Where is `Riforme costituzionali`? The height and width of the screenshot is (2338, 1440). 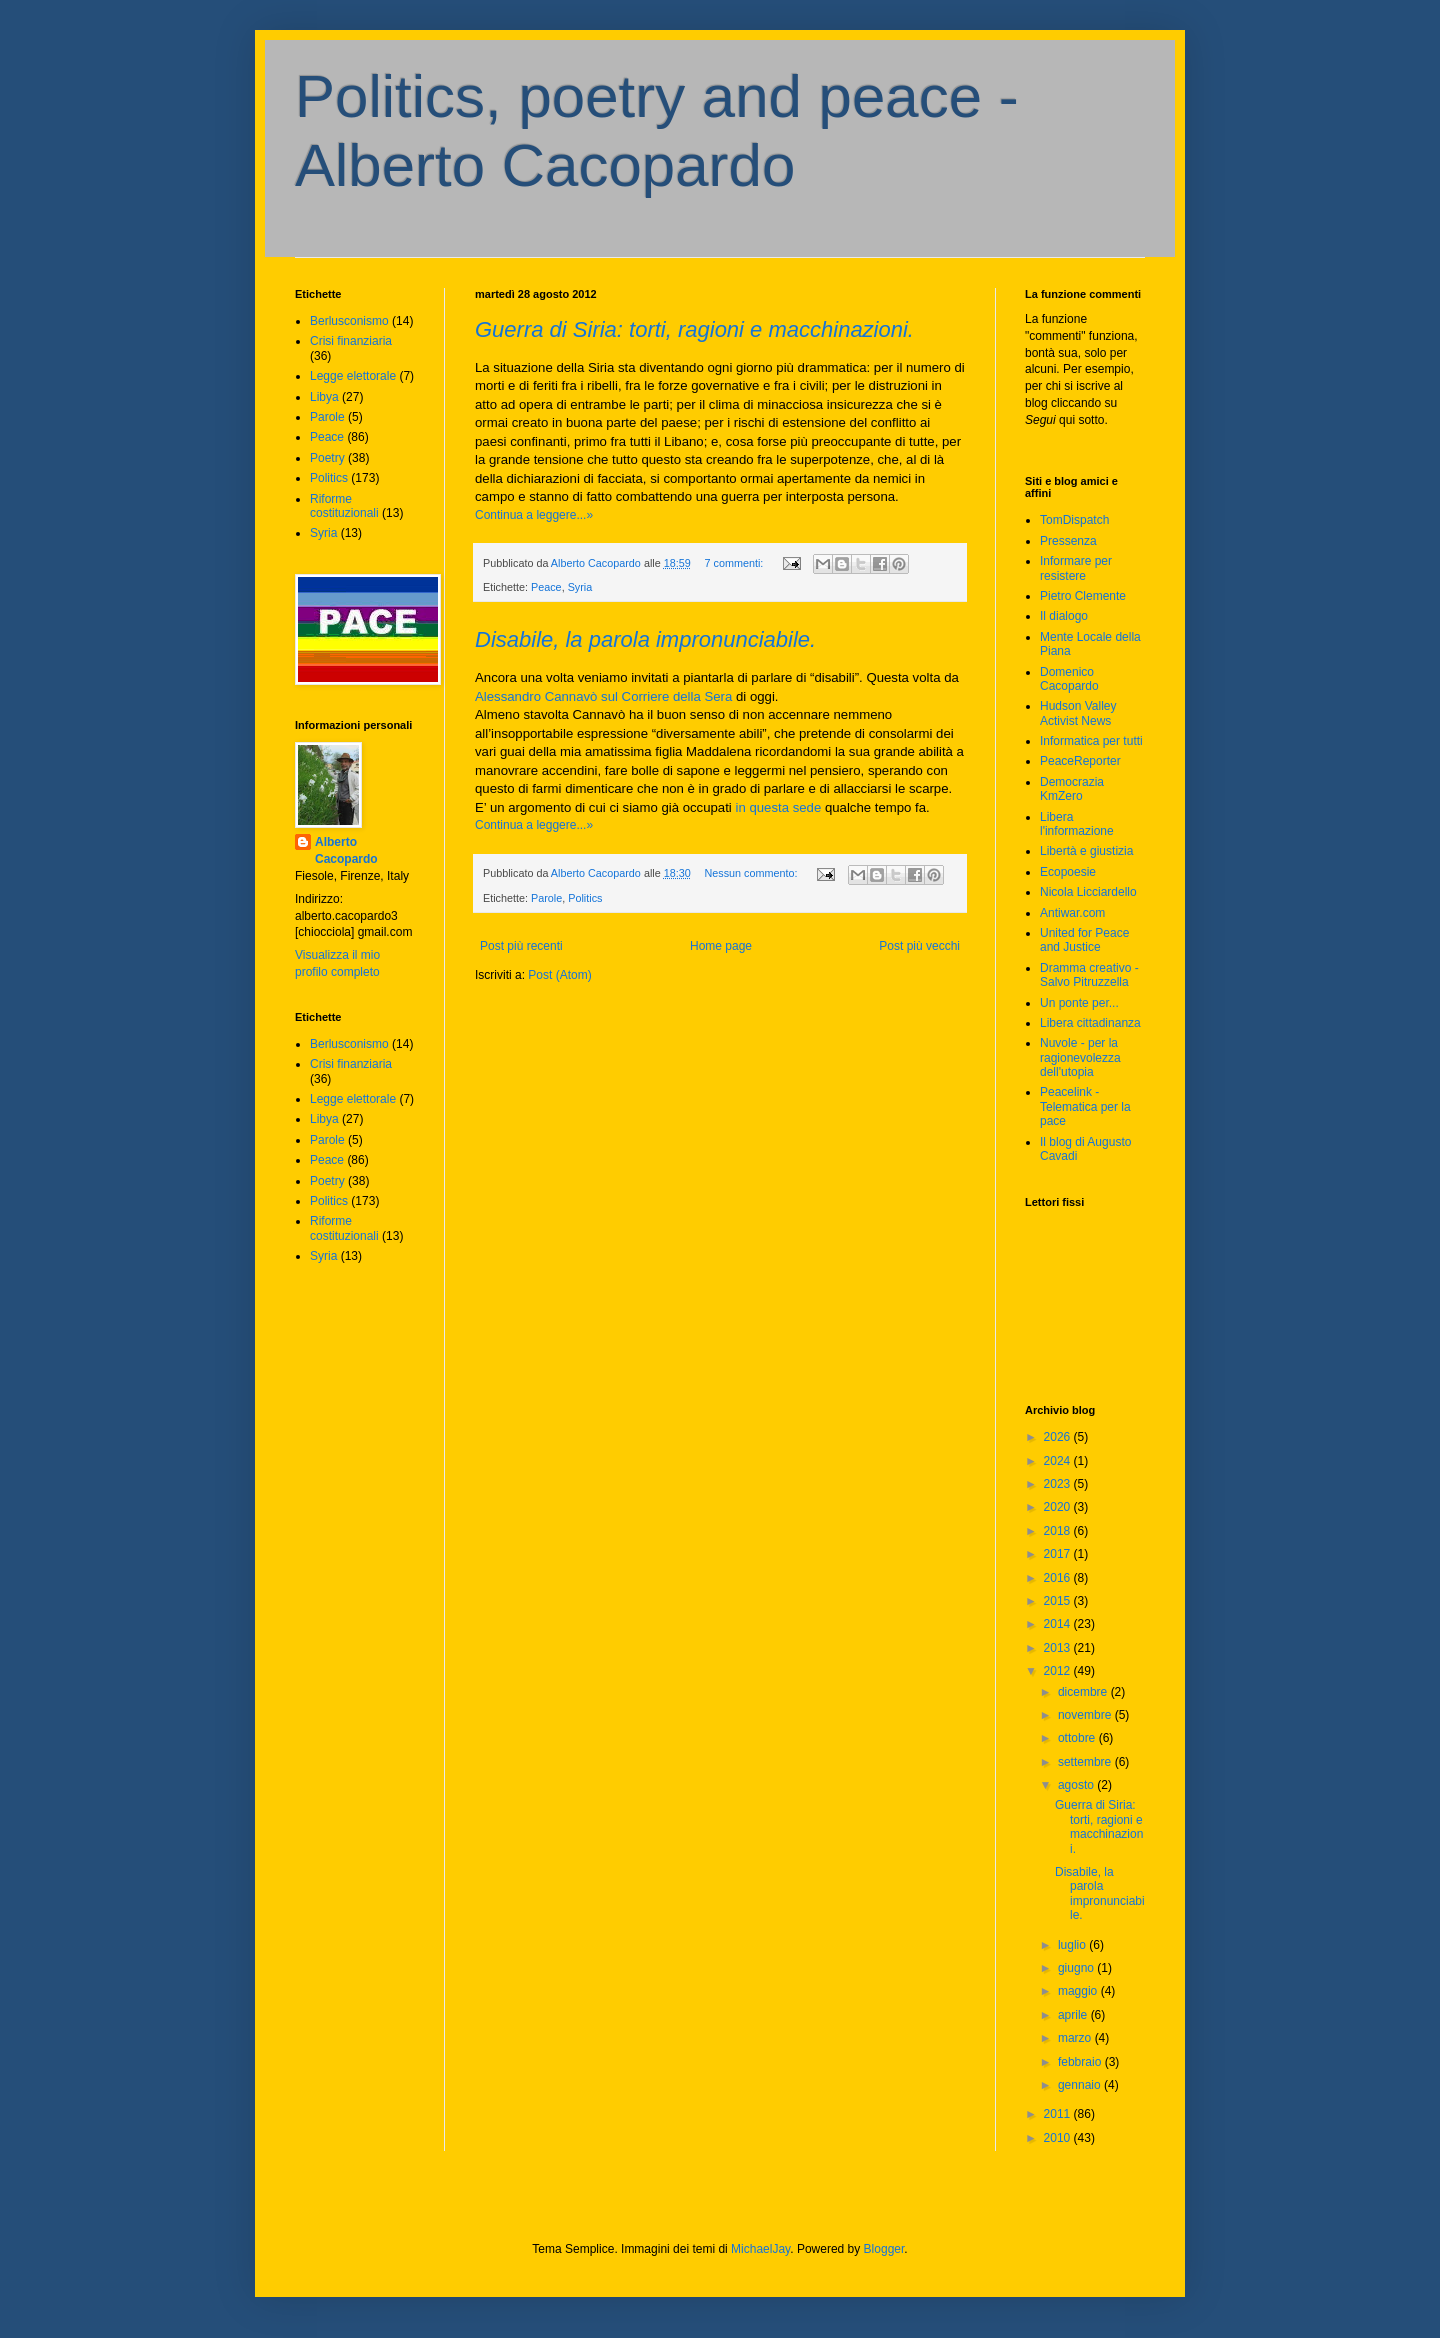 Riforme costituzionali is located at coordinates (344, 506).